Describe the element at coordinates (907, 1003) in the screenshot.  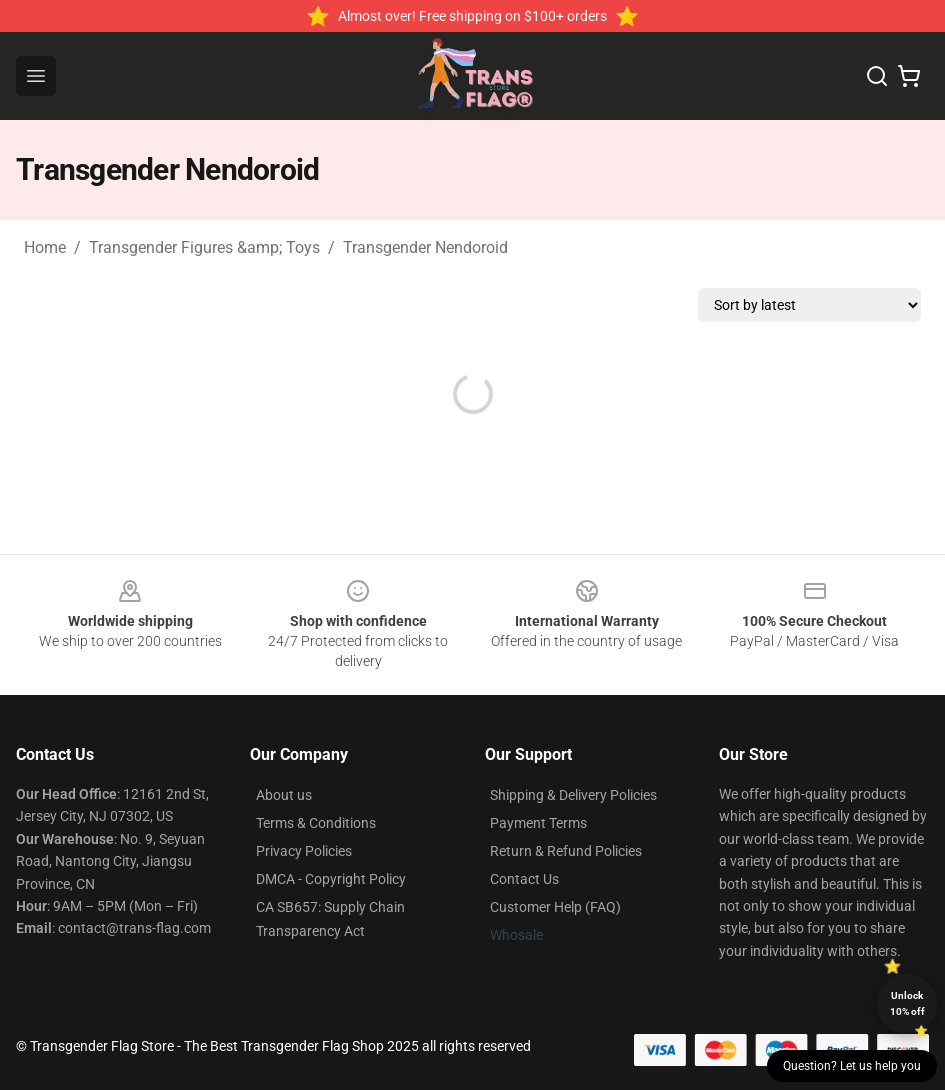
I see `Unlock 10% off` at that location.